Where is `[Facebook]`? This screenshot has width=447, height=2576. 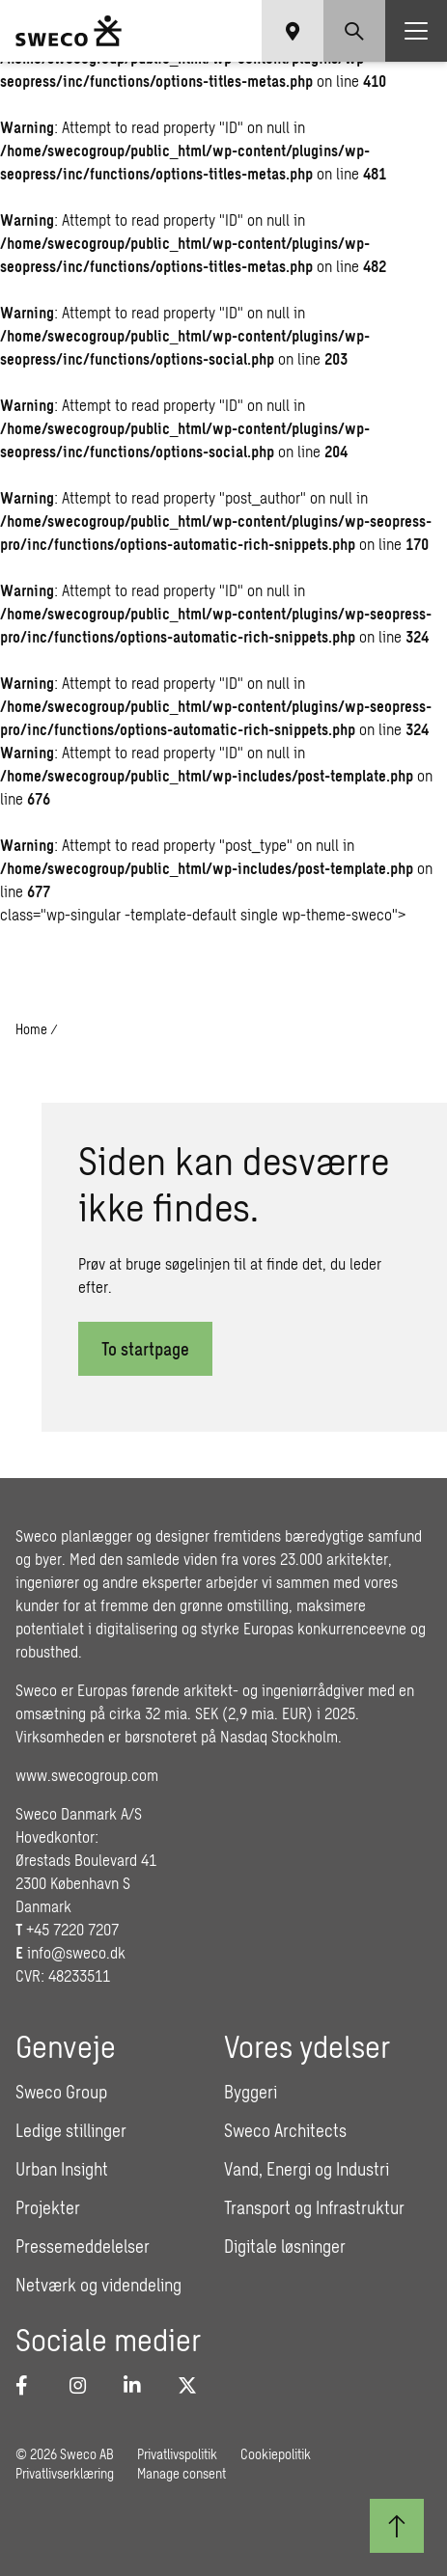 [Facebook] is located at coordinates (30, 2385).